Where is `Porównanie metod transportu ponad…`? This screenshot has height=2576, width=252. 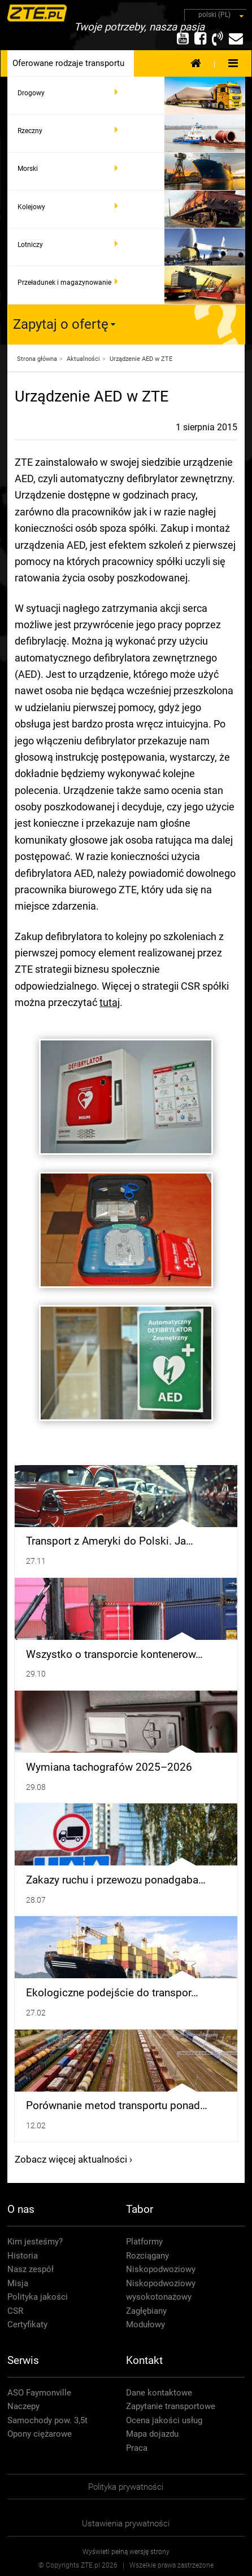 Porównanie metod transportu ponad… is located at coordinates (116, 2105).